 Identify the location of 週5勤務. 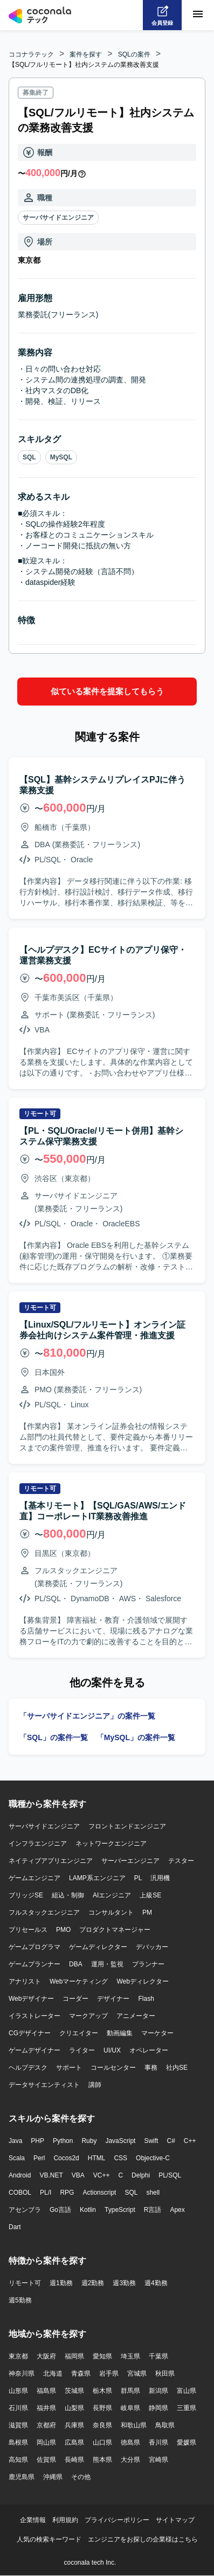
(20, 2300).